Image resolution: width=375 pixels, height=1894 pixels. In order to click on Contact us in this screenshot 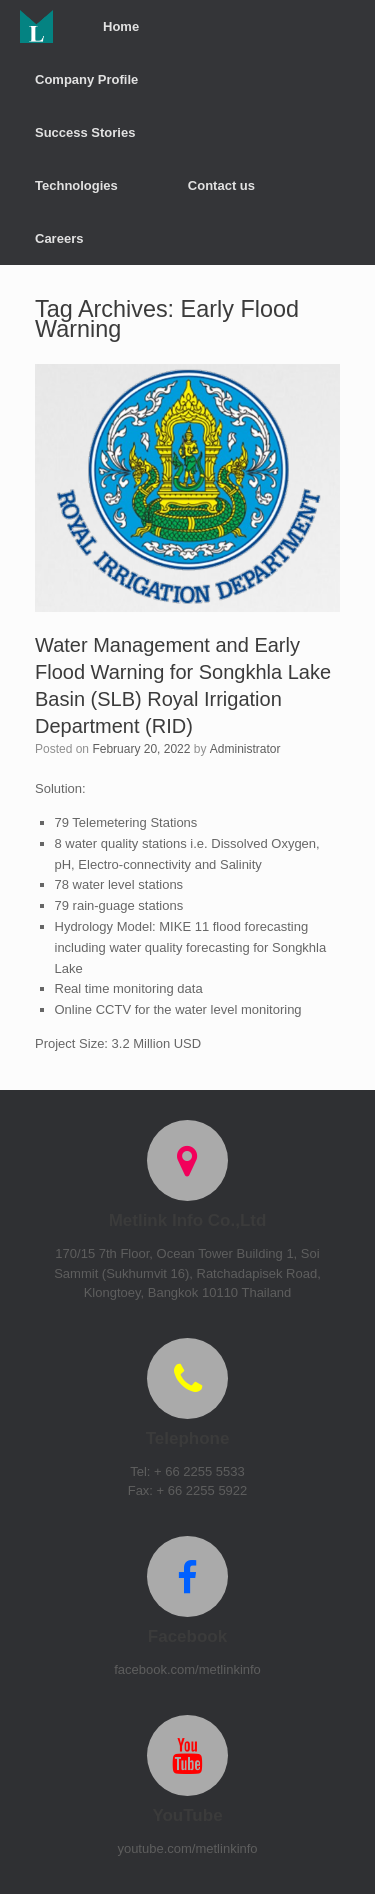, I will do `click(221, 185)`.